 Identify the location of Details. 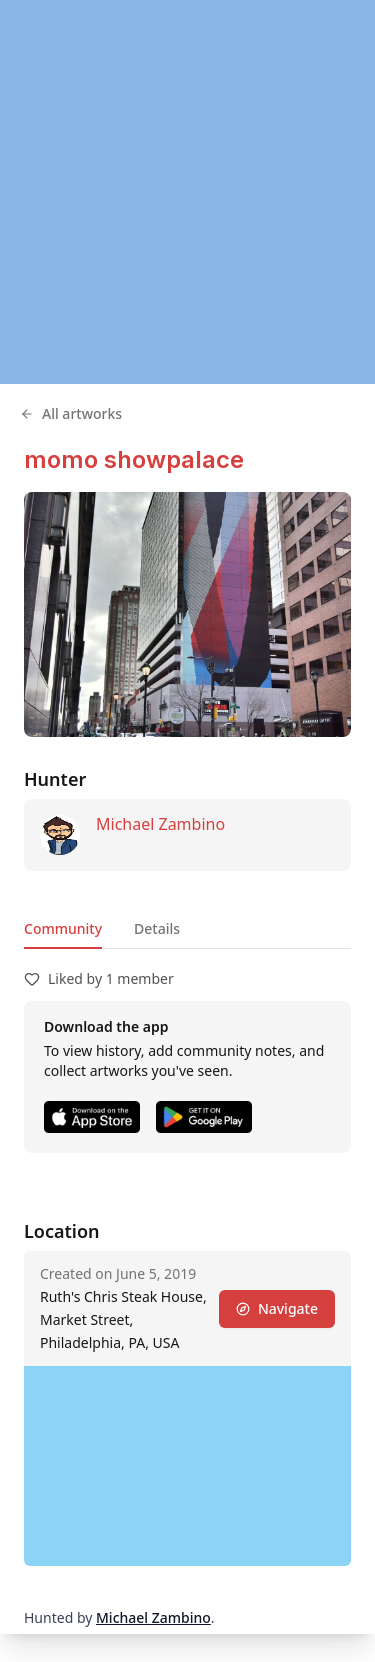
(157, 928).